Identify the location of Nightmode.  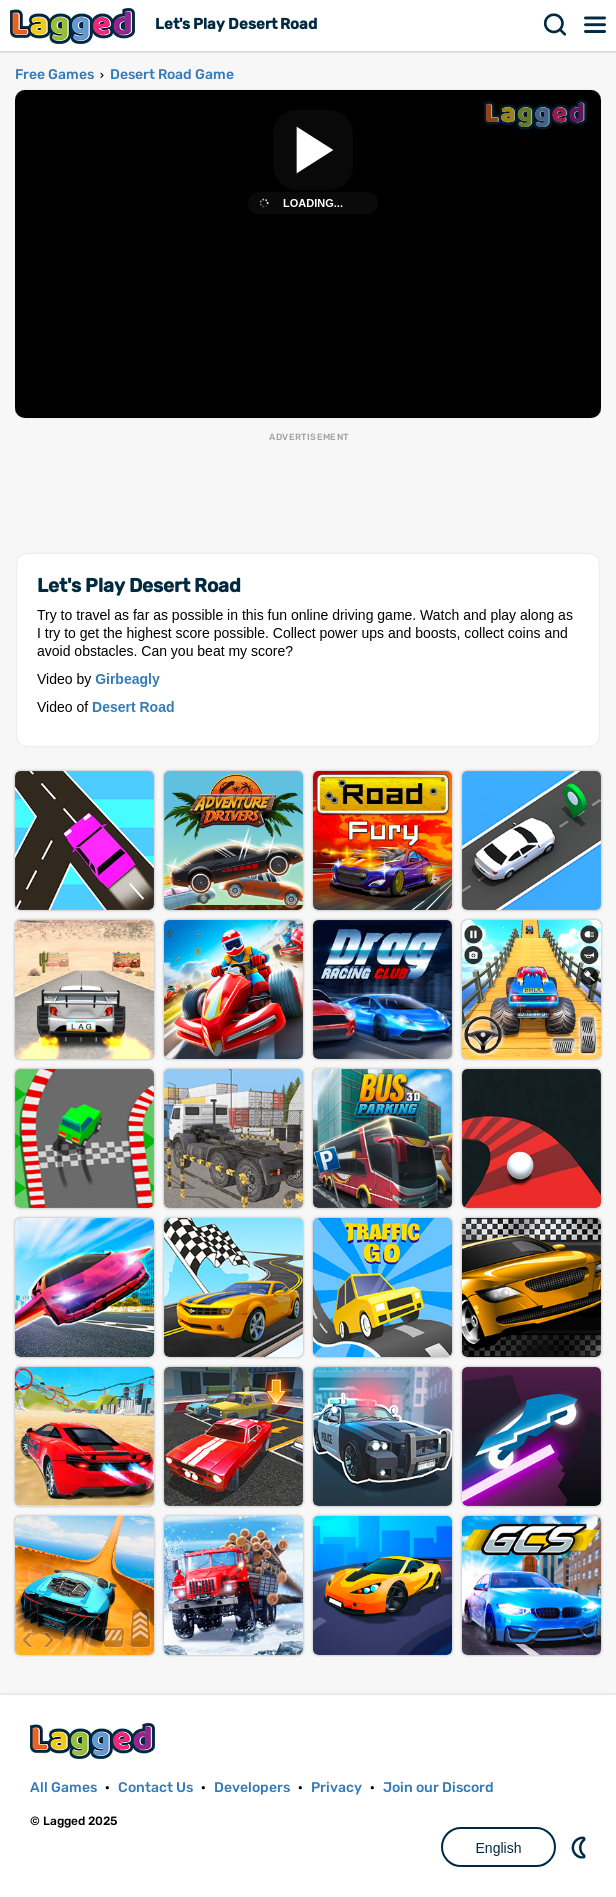
(581, 1847).